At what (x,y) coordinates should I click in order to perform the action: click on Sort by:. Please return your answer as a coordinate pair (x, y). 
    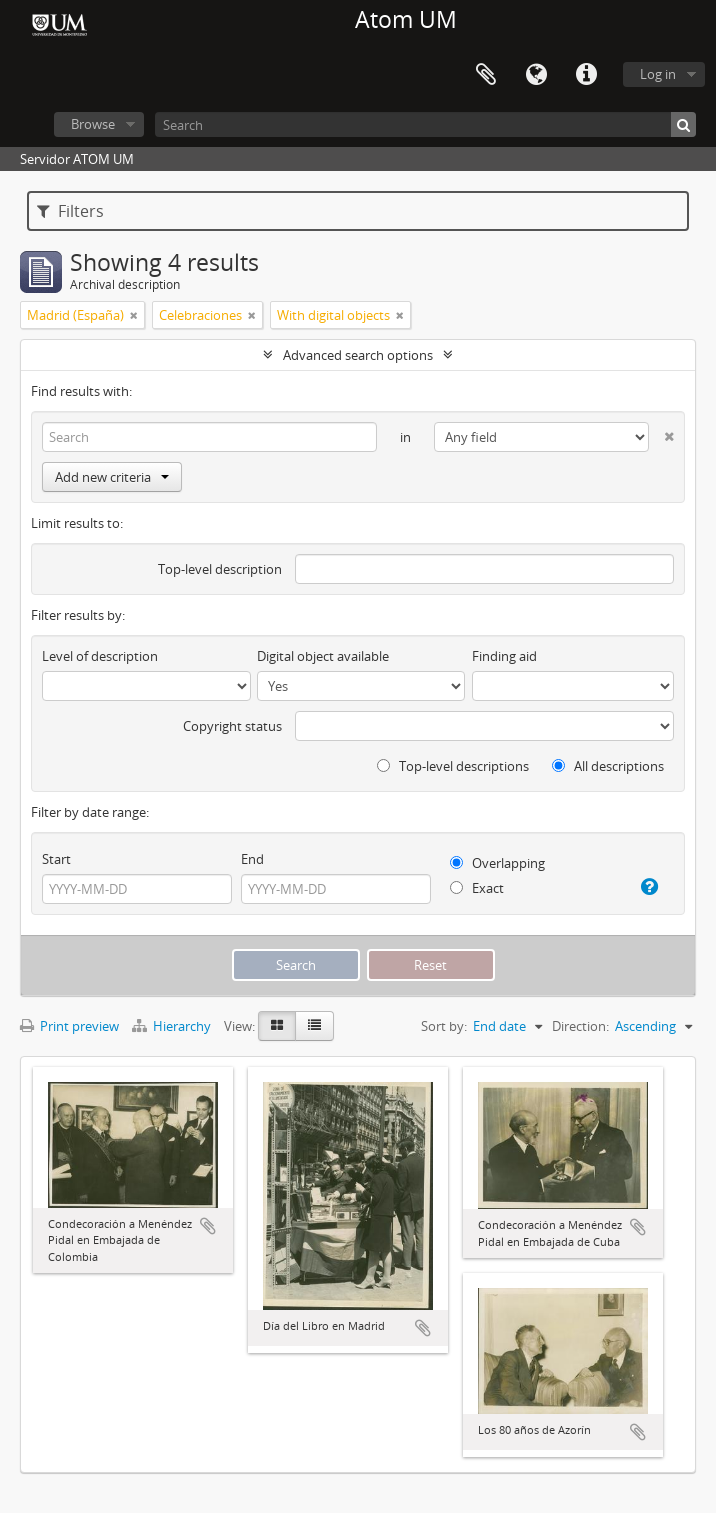
    Looking at the image, I should click on (444, 1026).